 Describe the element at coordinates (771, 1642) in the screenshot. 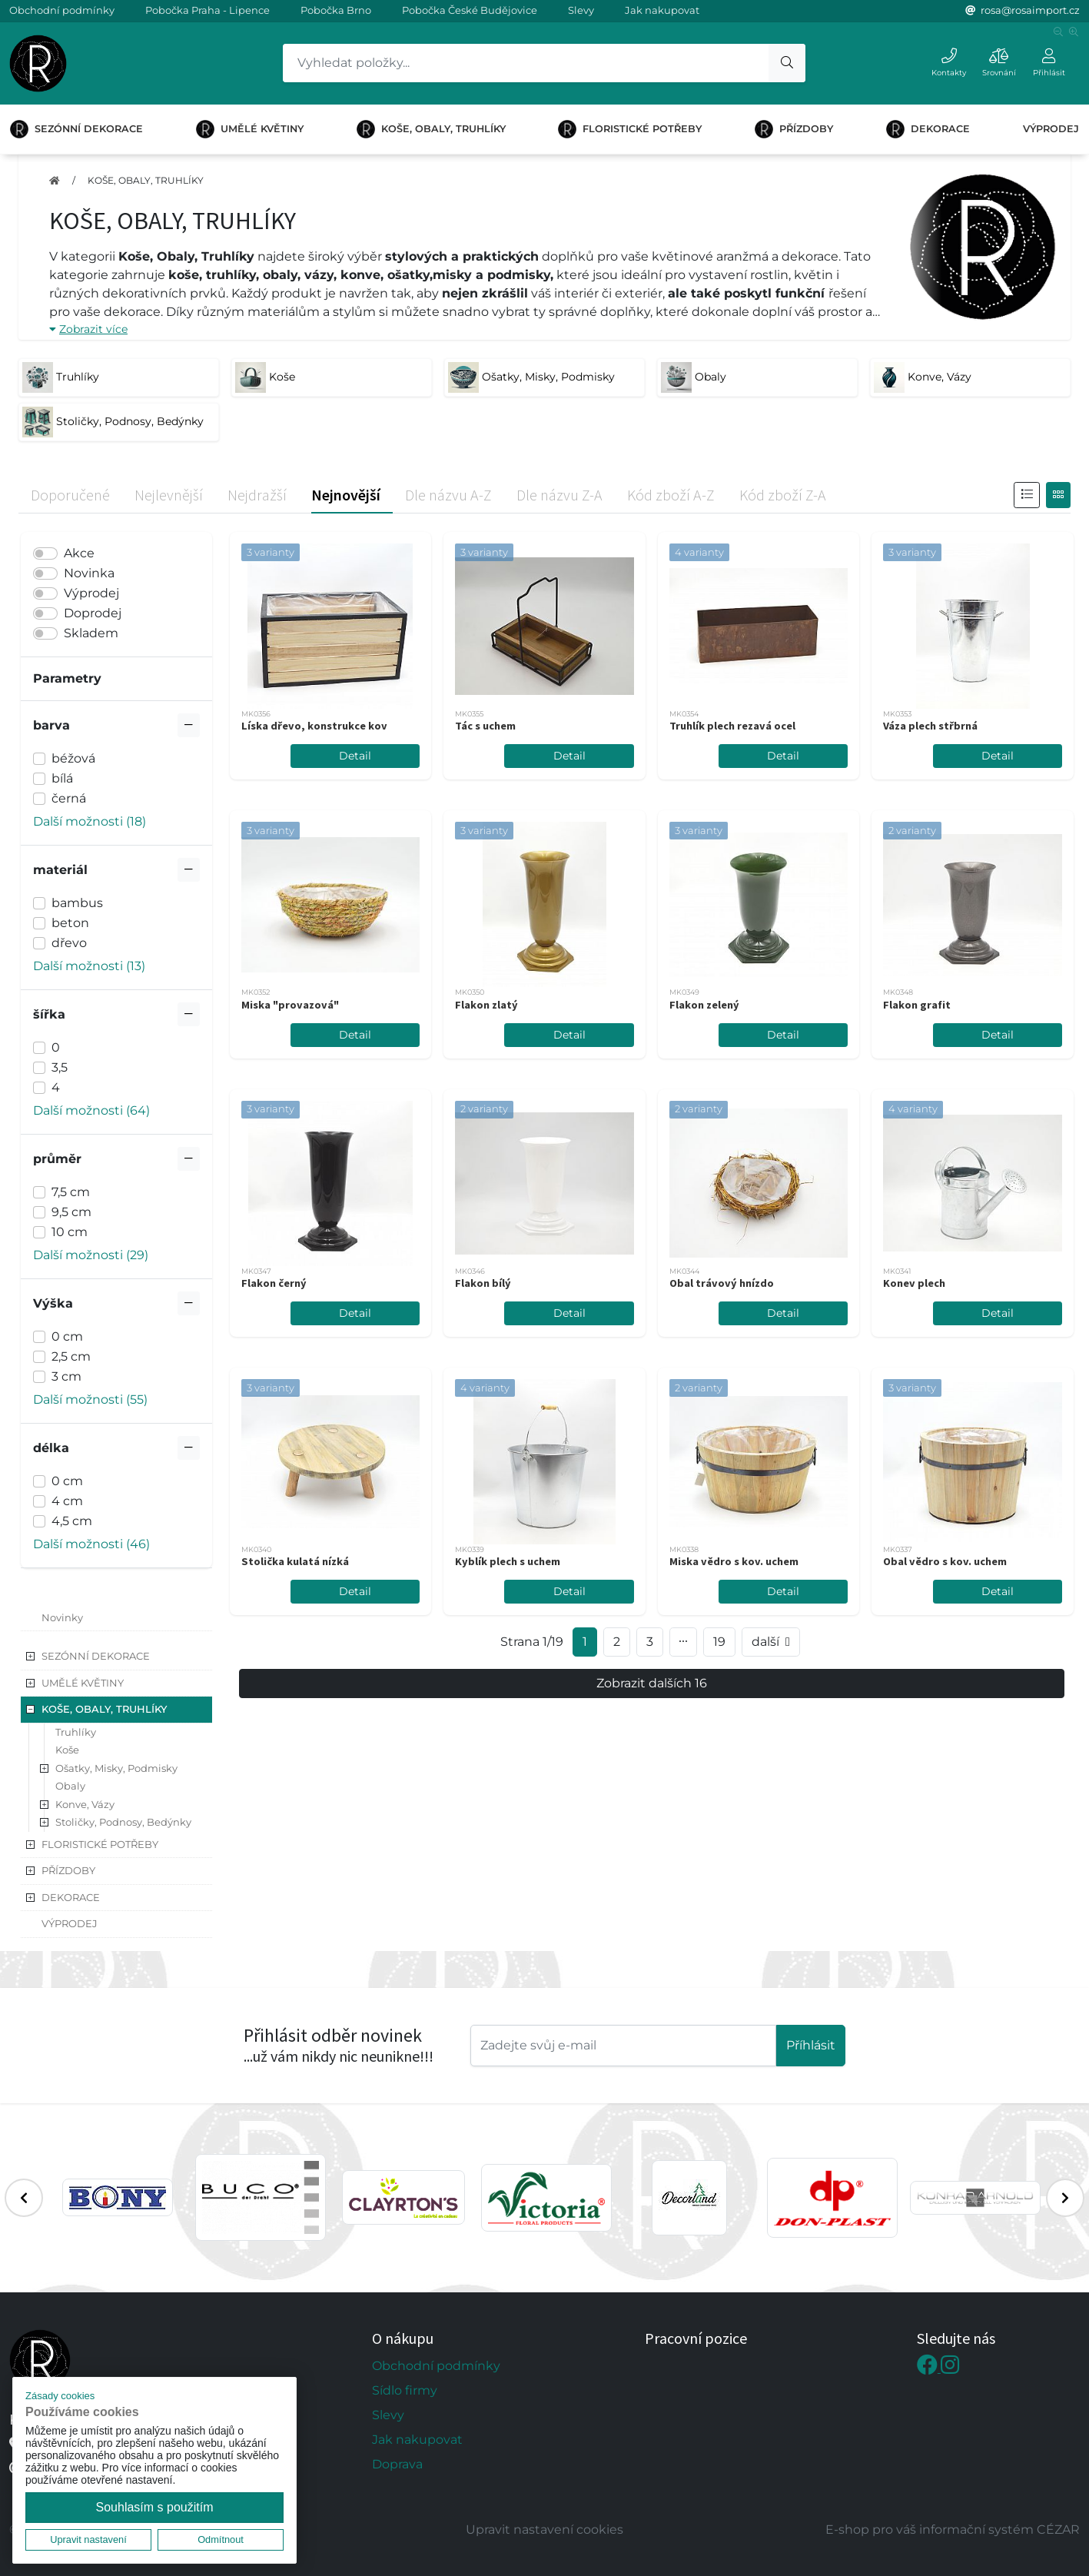

I see `další` at that location.